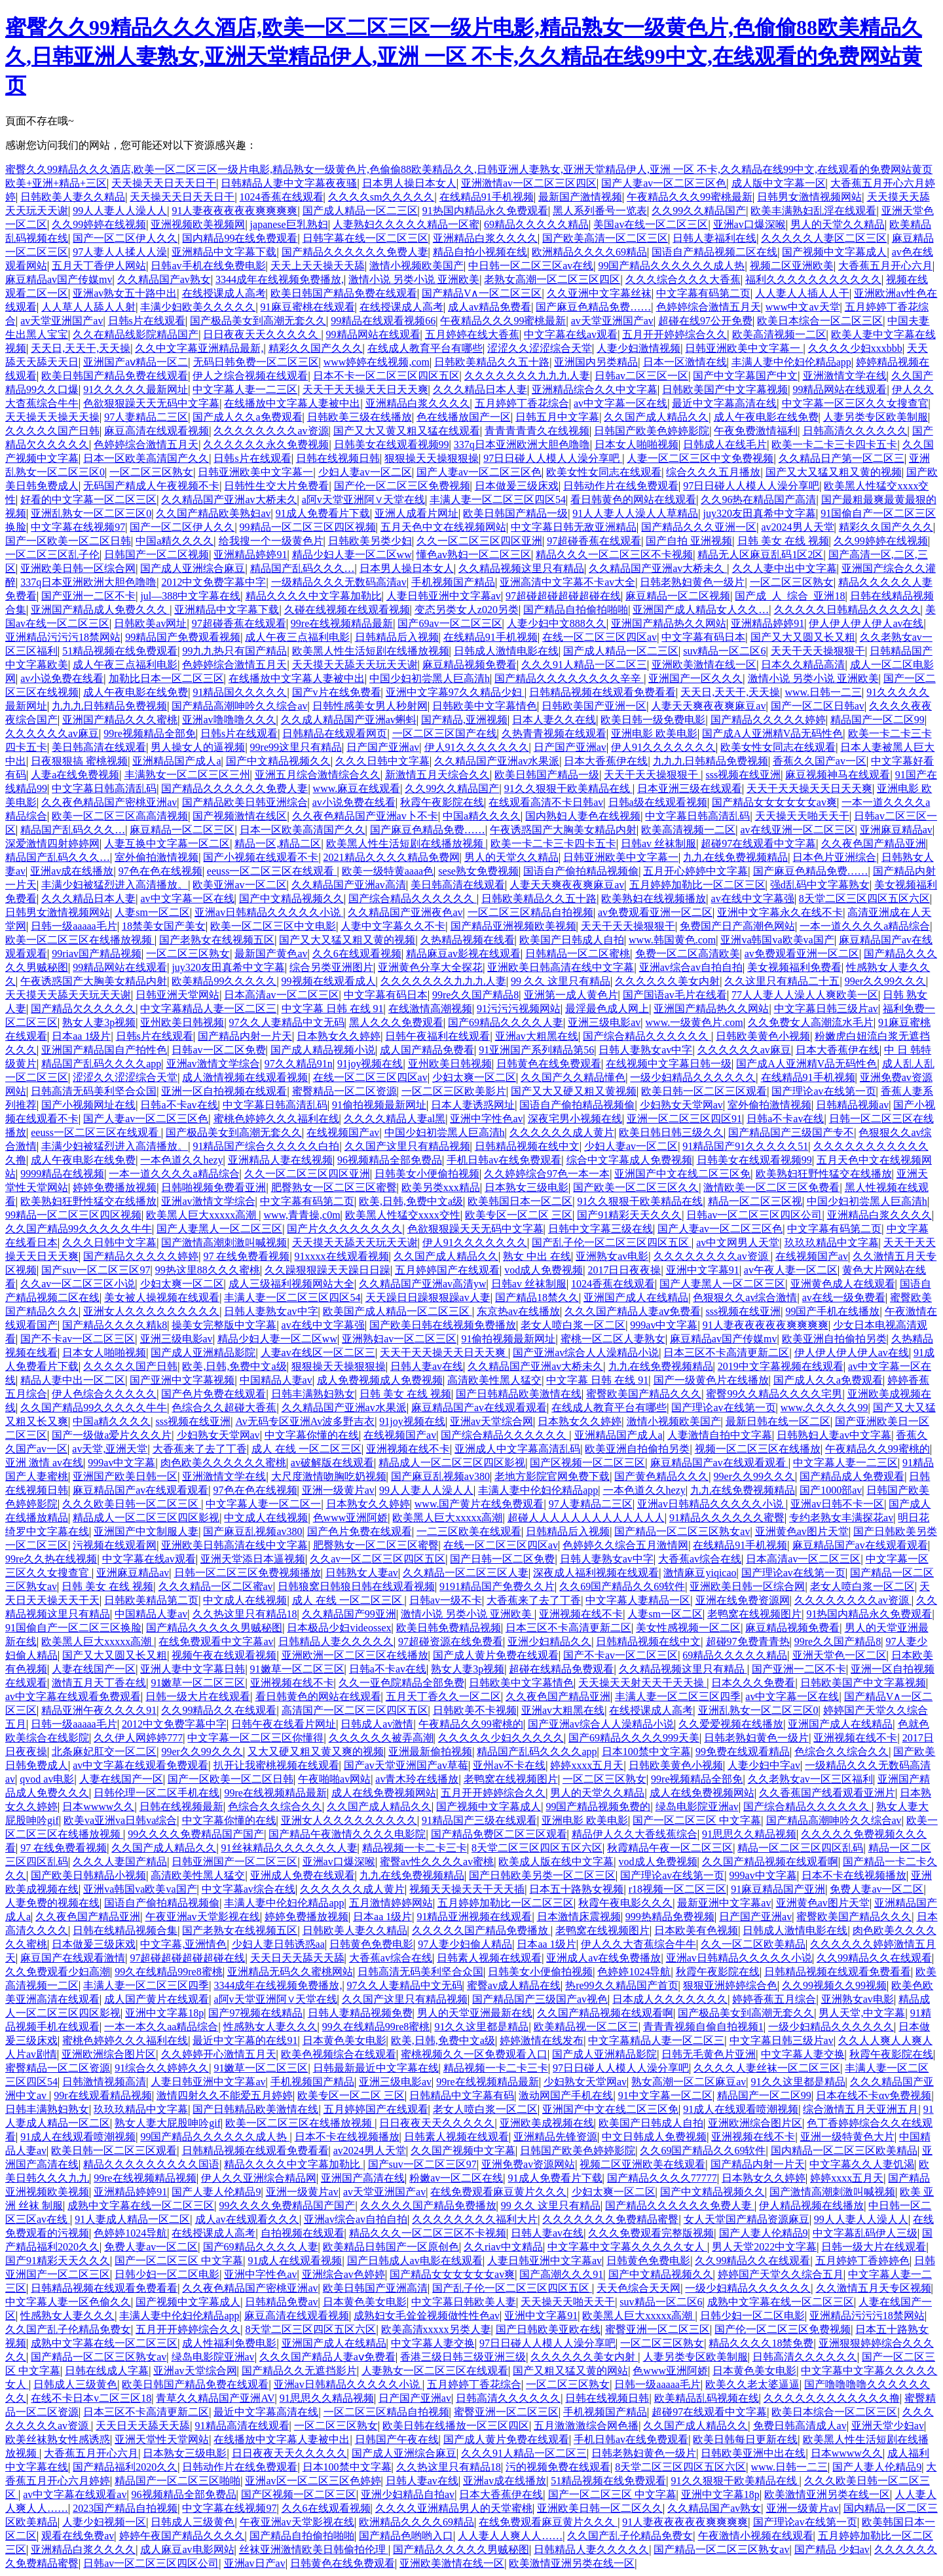  Describe the element at coordinates (536, 1049) in the screenshot. I see `91亚洲国产系列精品第56` at that location.